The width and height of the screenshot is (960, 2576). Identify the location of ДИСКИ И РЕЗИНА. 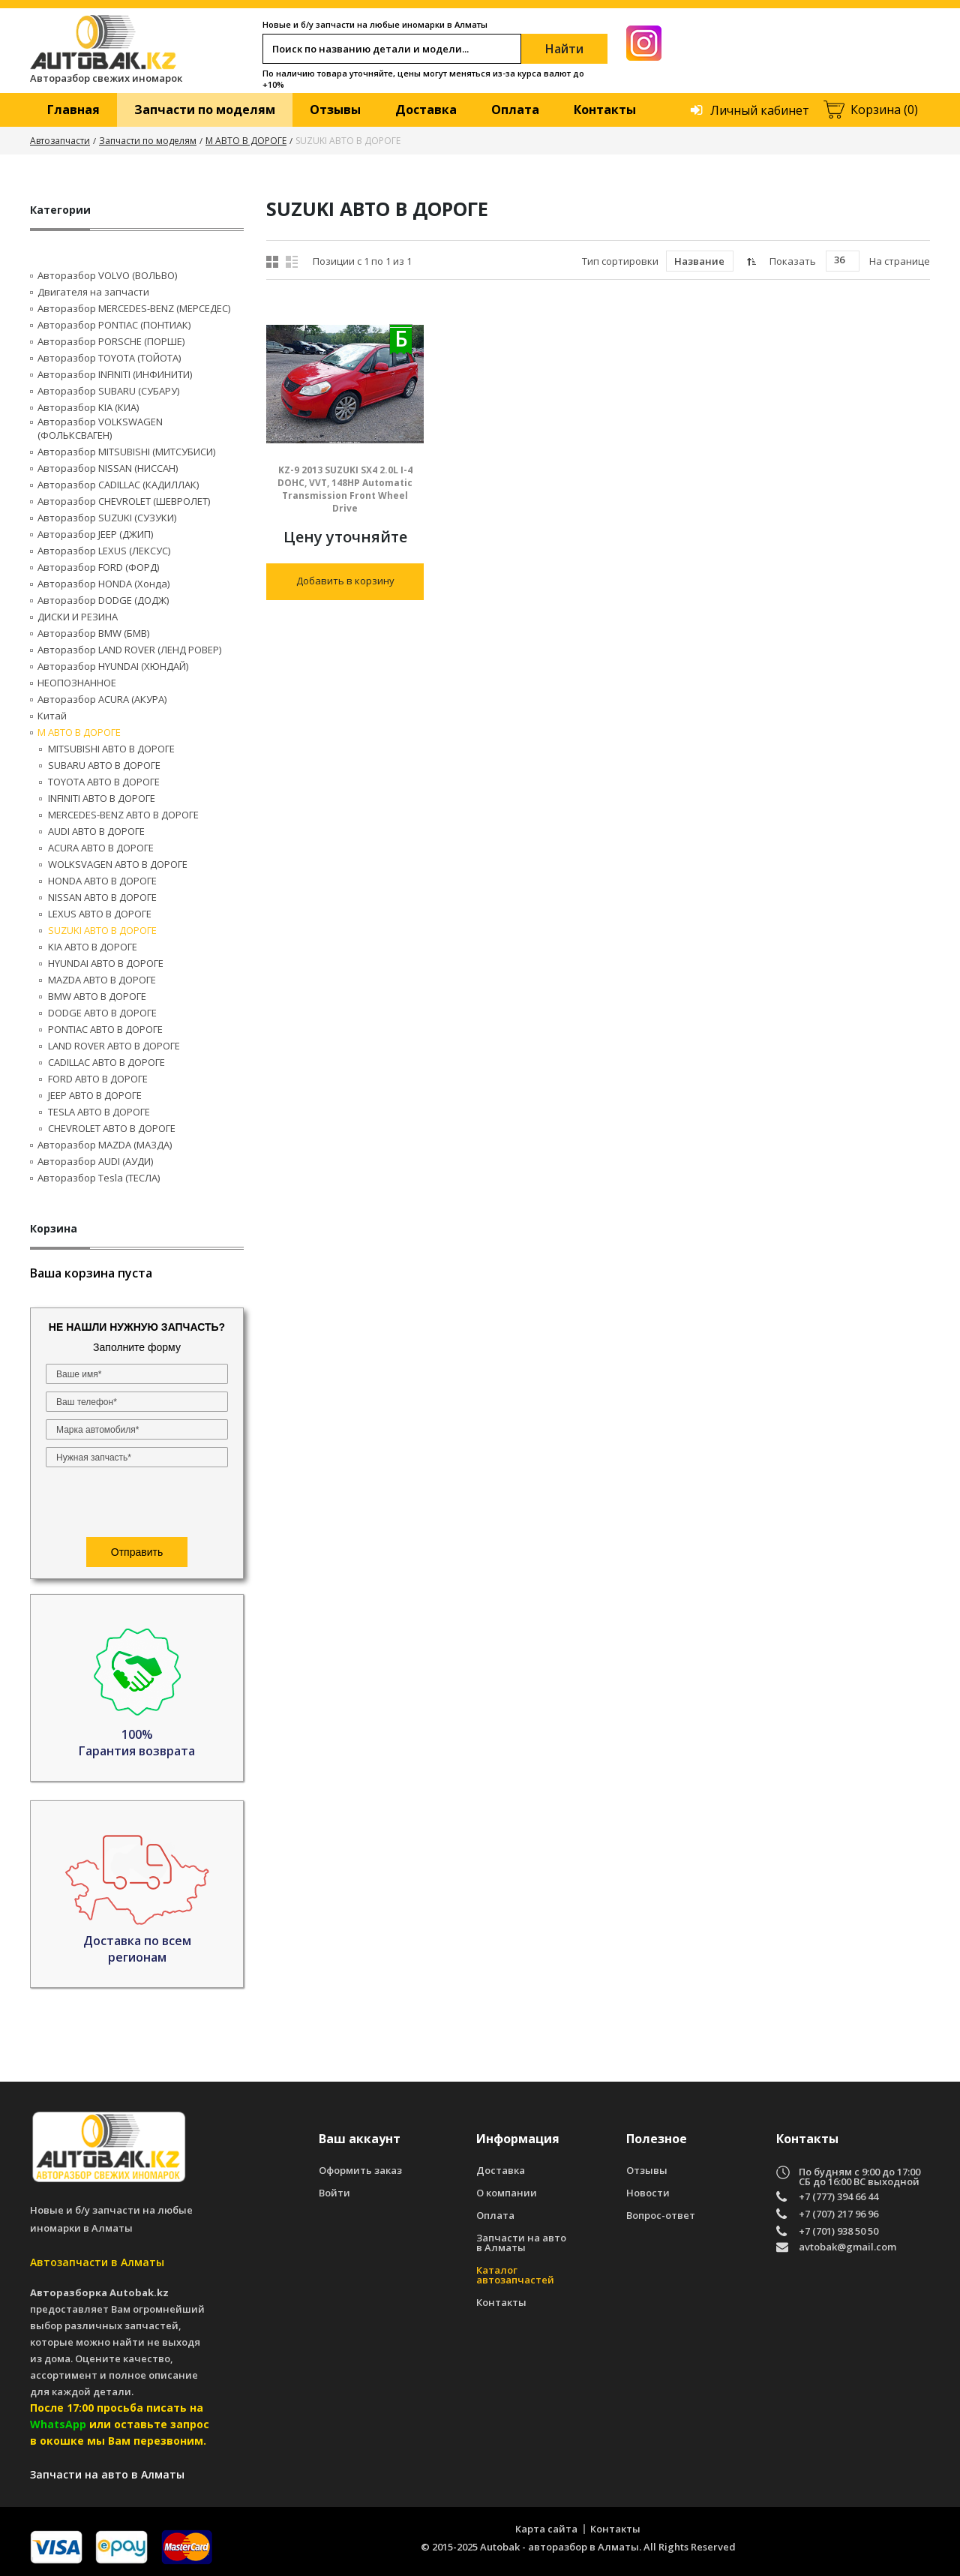
(78, 616).